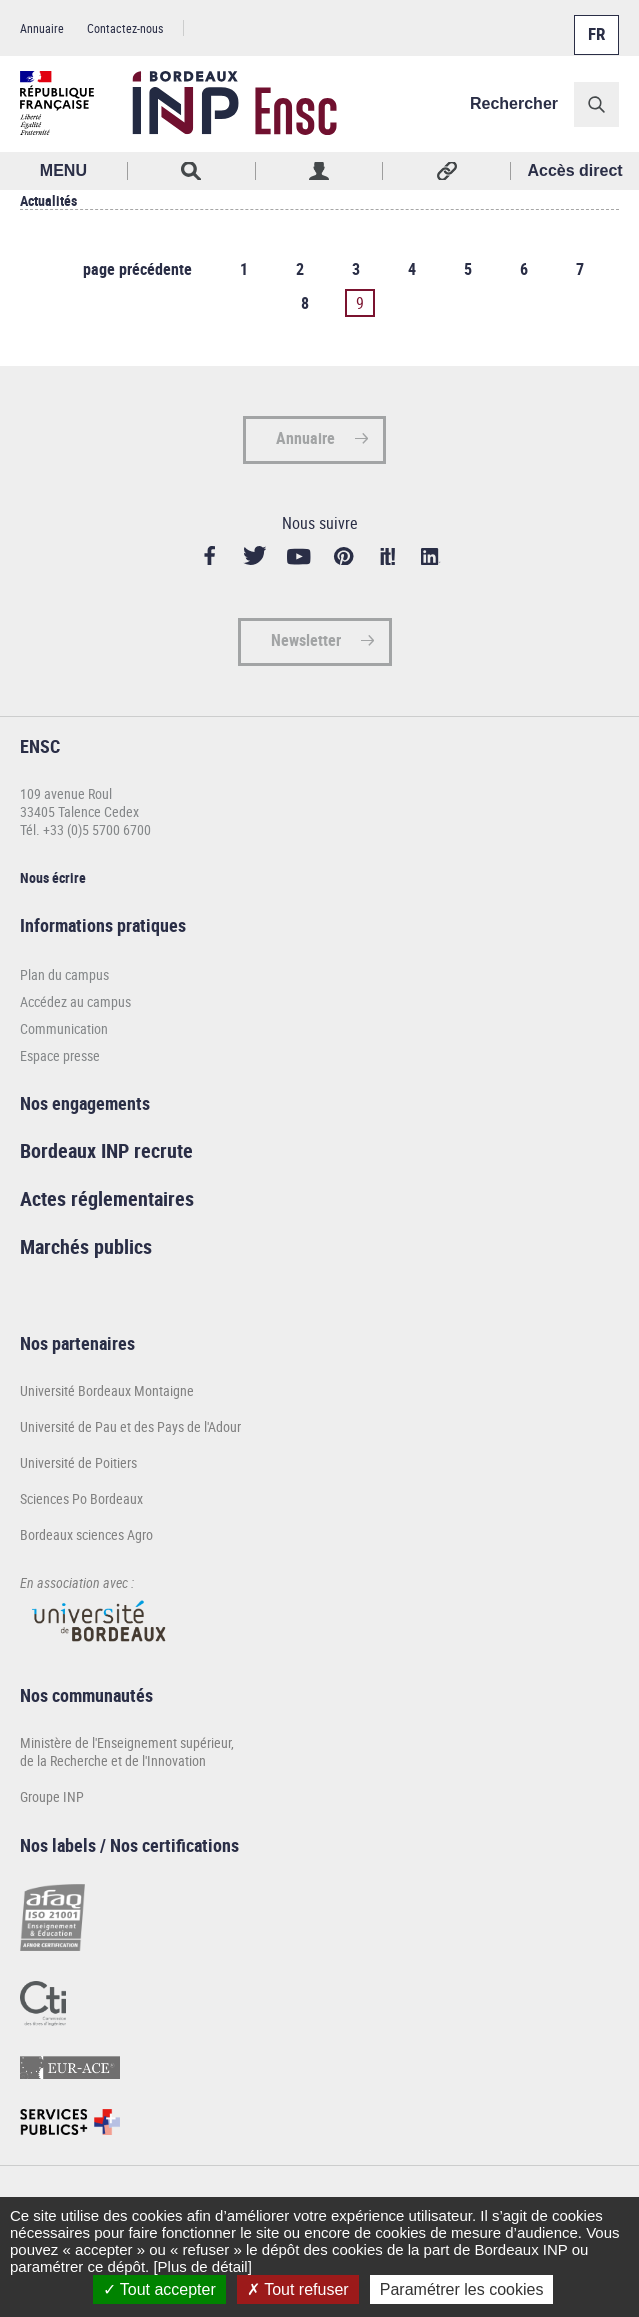 This screenshot has width=639, height=2317. What do you see at coordinates (137, 269) in the screenshot?
I see `page précédente` at bounding box center [137, 269].